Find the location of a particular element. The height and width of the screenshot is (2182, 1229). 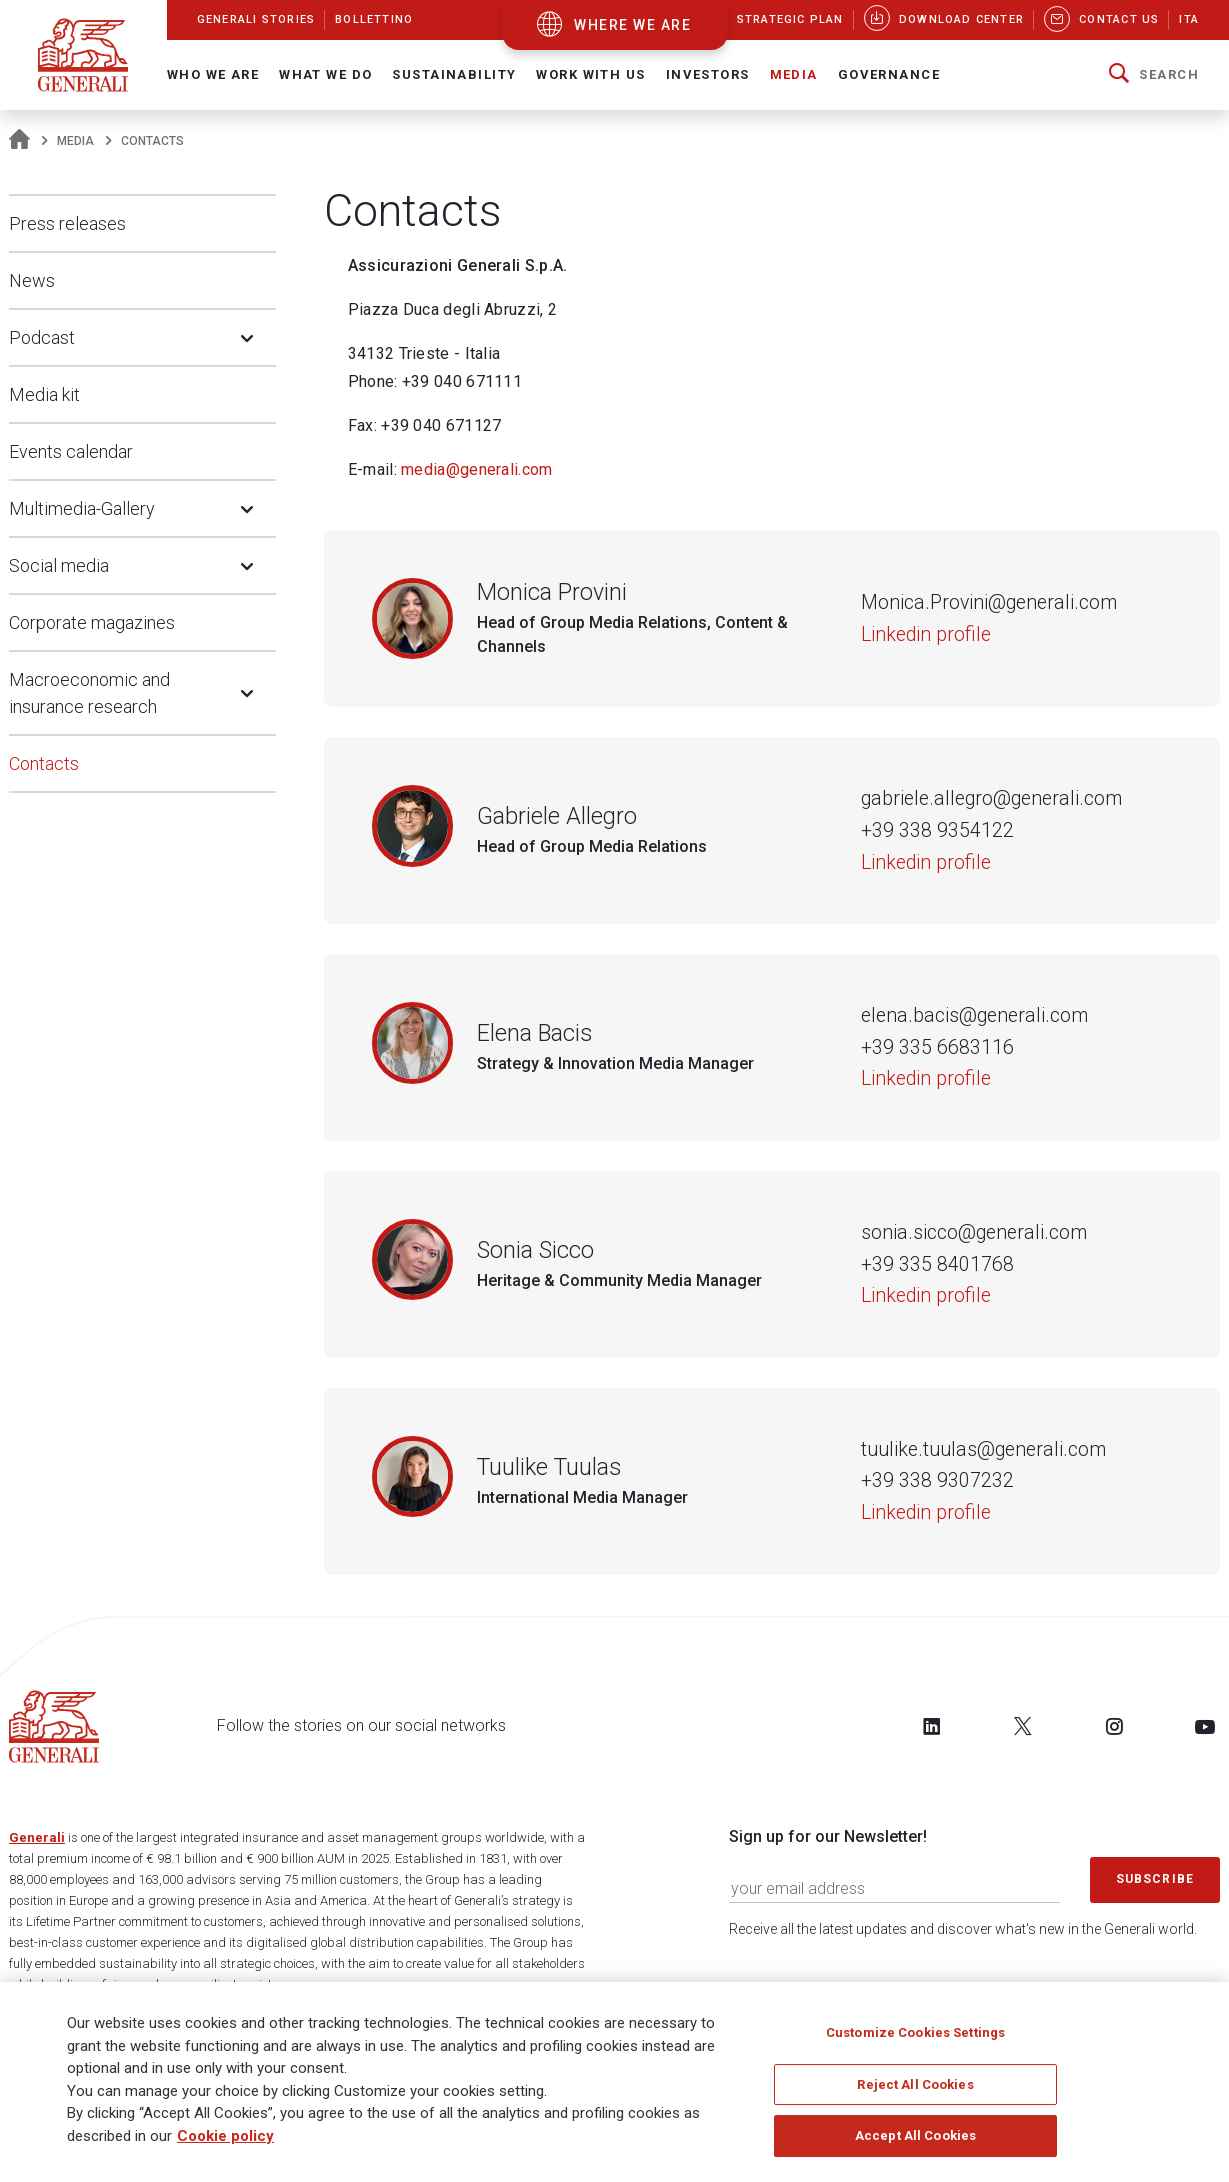

Media kit is located at coordinates (44, 394).